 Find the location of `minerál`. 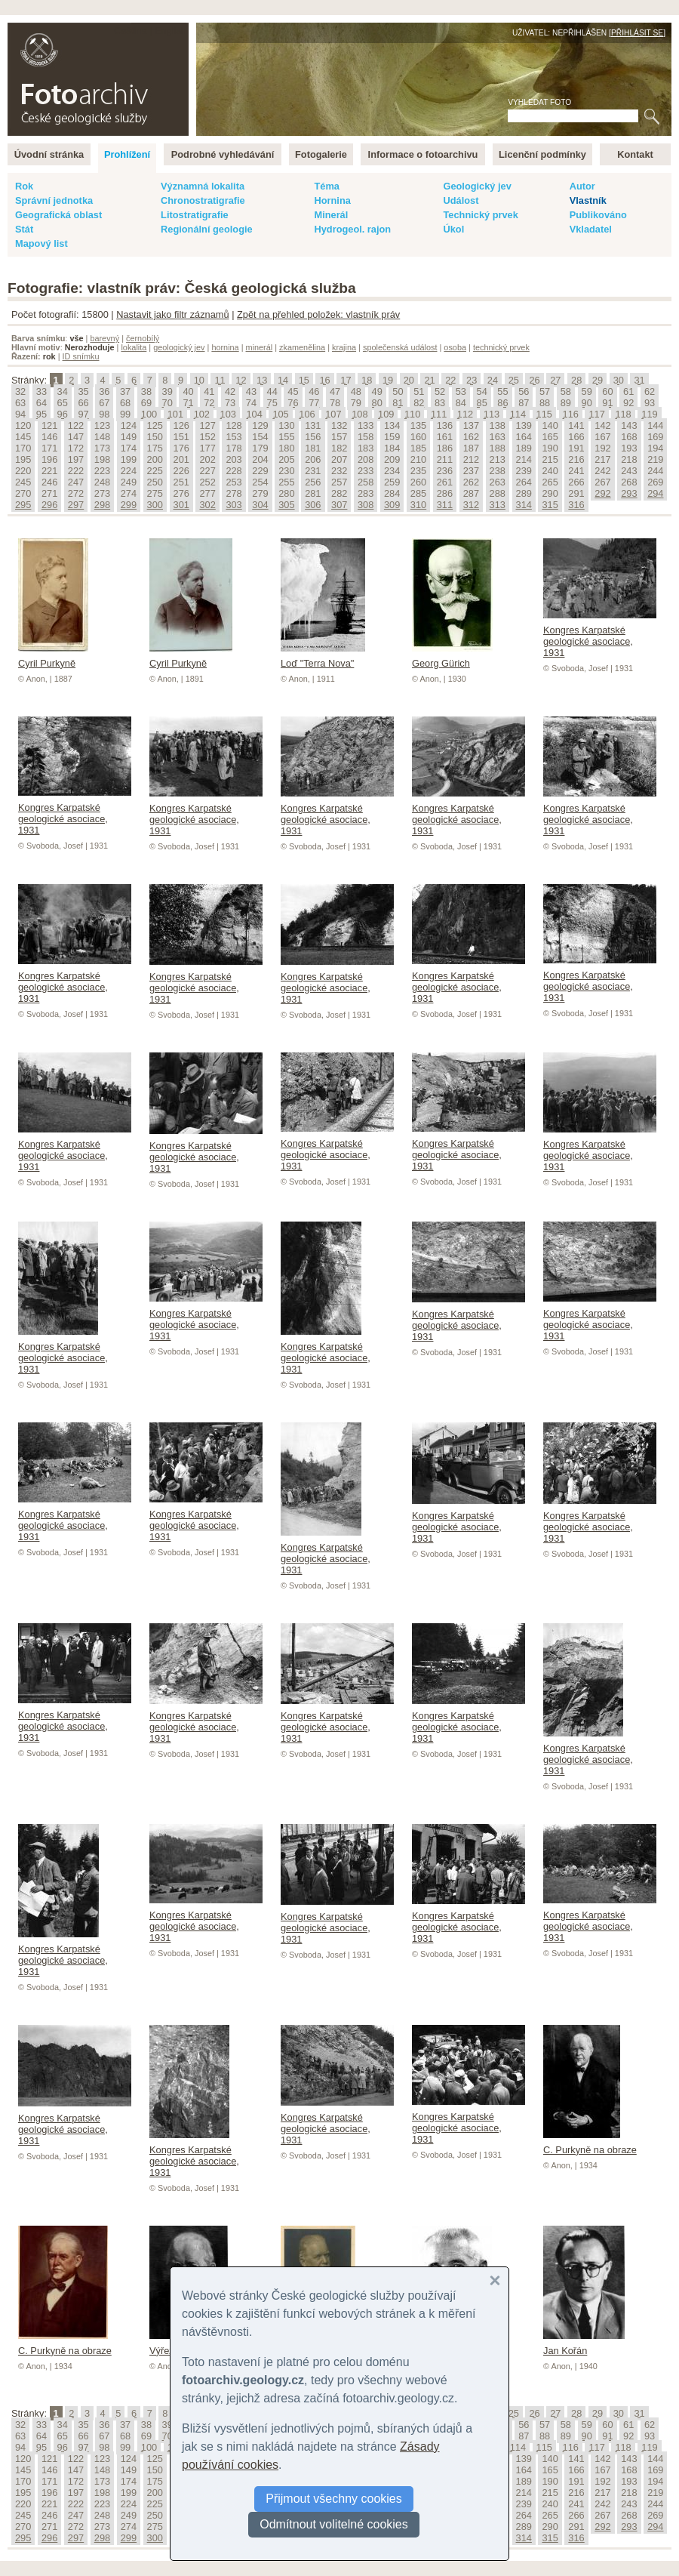

minerál is located at coordinates (259, 347).